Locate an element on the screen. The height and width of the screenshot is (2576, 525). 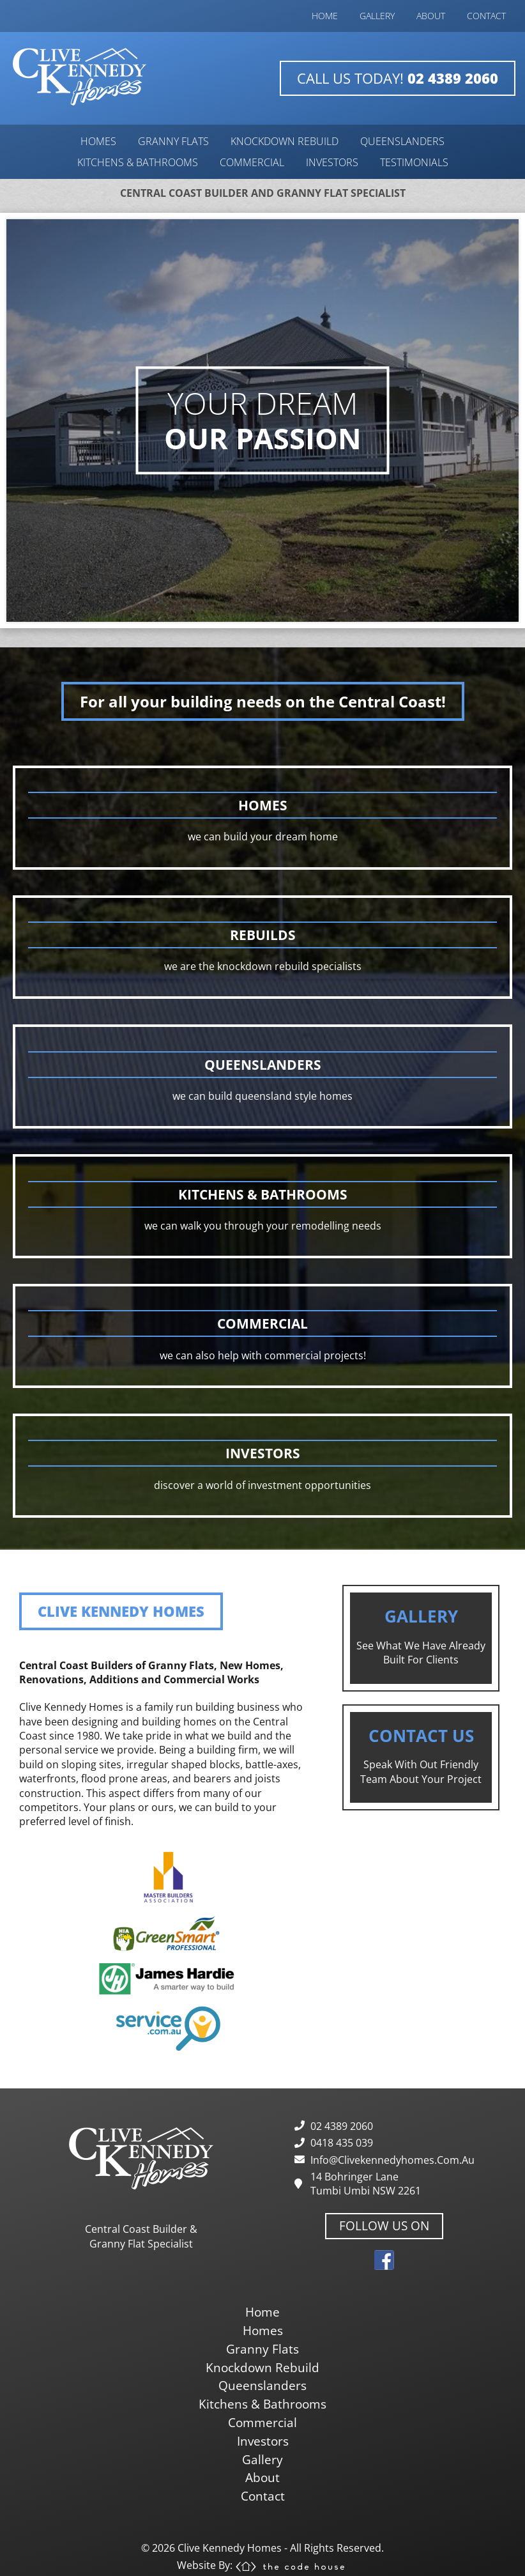
kitchens & bathrooms is located at coordinates (137, 162).